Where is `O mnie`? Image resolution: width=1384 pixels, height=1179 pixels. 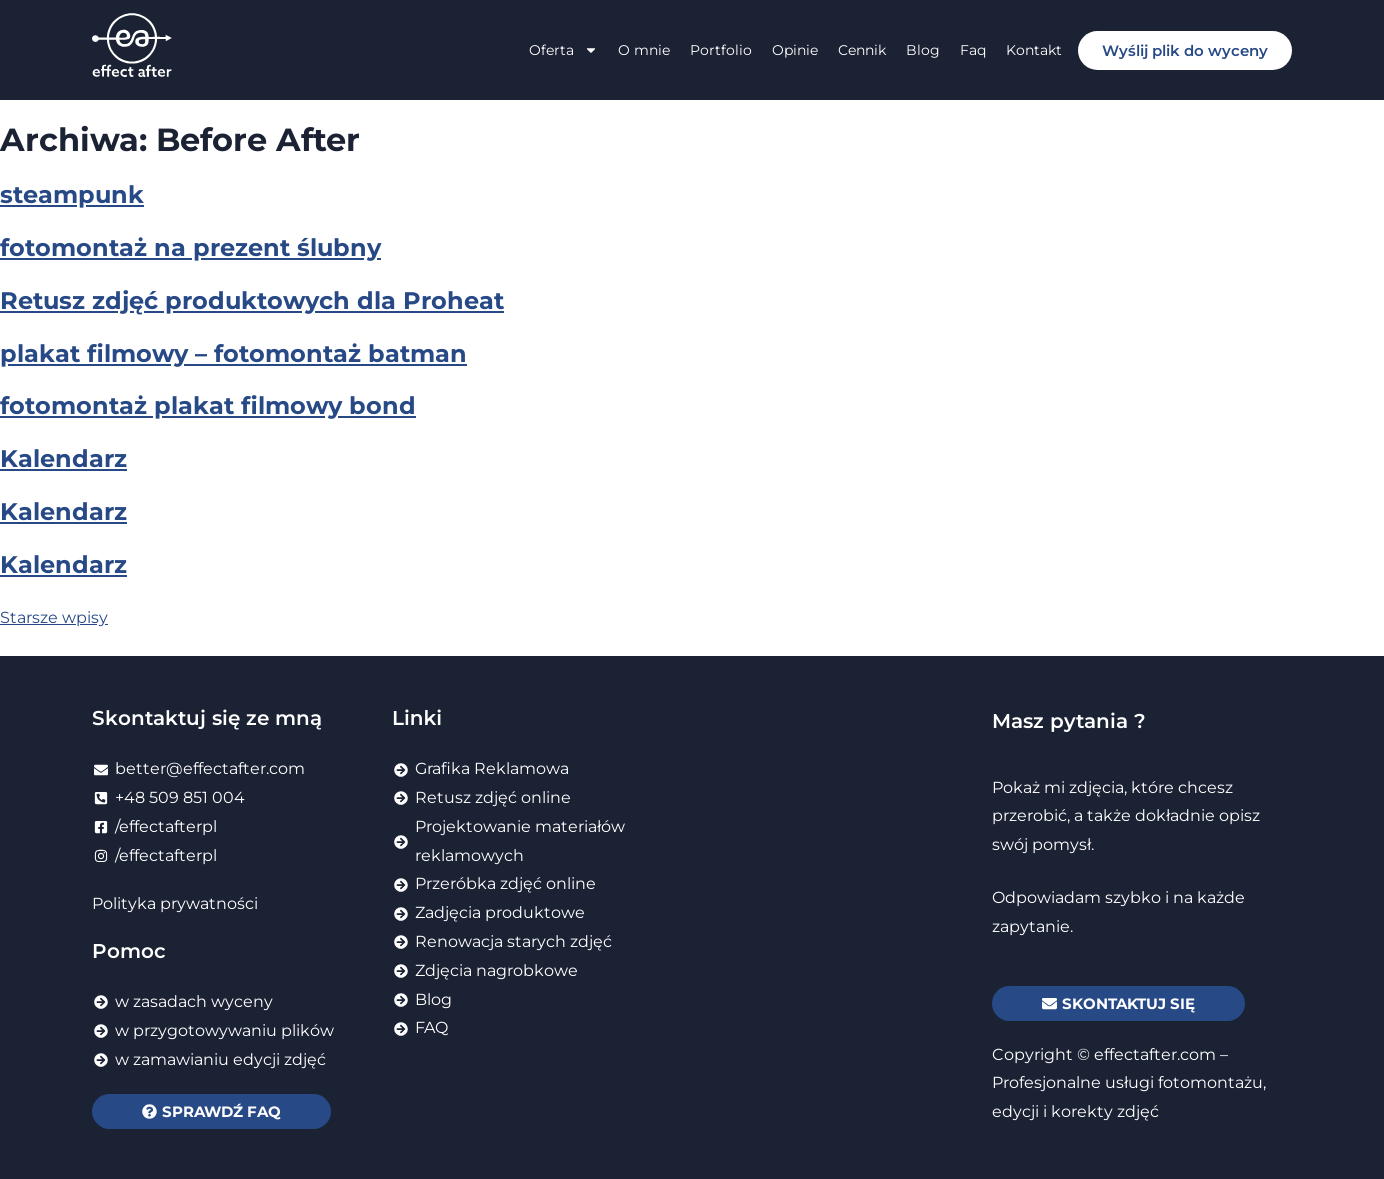 O mnie is located at coordinates (644, 50).